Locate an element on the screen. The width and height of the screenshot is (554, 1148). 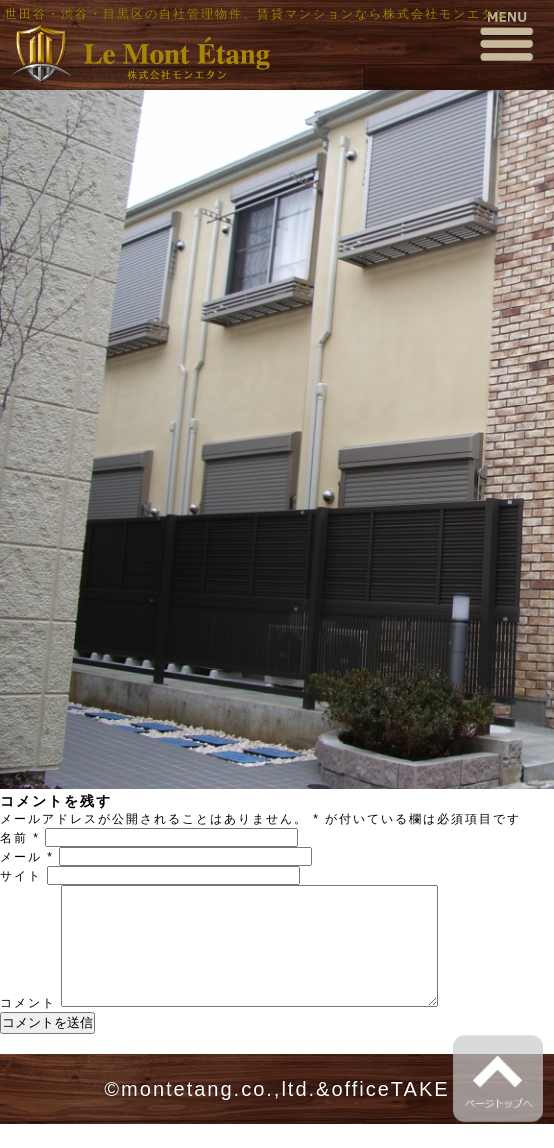
名前 is located at coordinates (20, 838).